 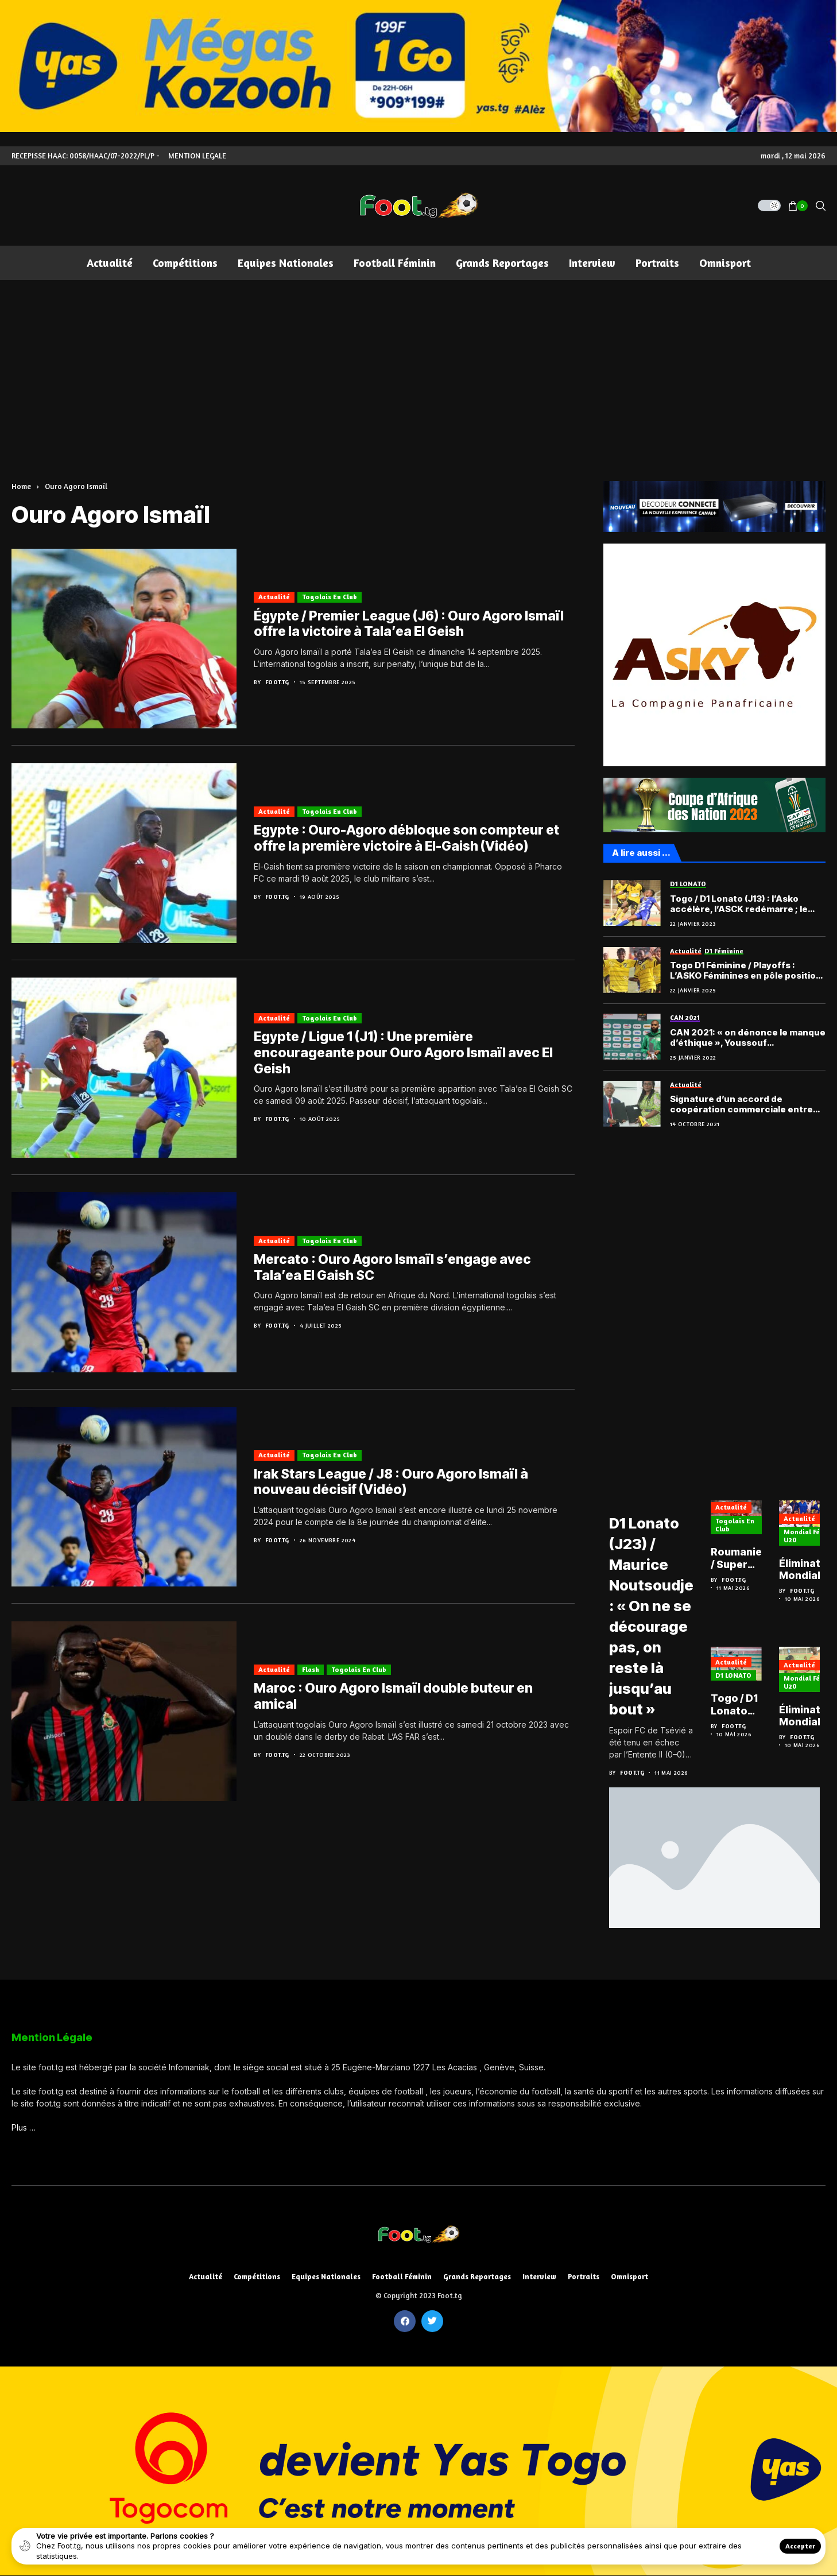 I want to click on Compétitions, so click(x=257, y=2276).